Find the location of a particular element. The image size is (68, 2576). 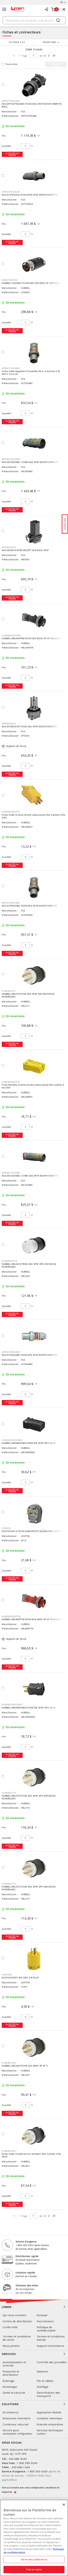

EGS ACP6033BC FICHE 60A 3P3F 600VPOWERTITE is located at coordinates (29, 905).